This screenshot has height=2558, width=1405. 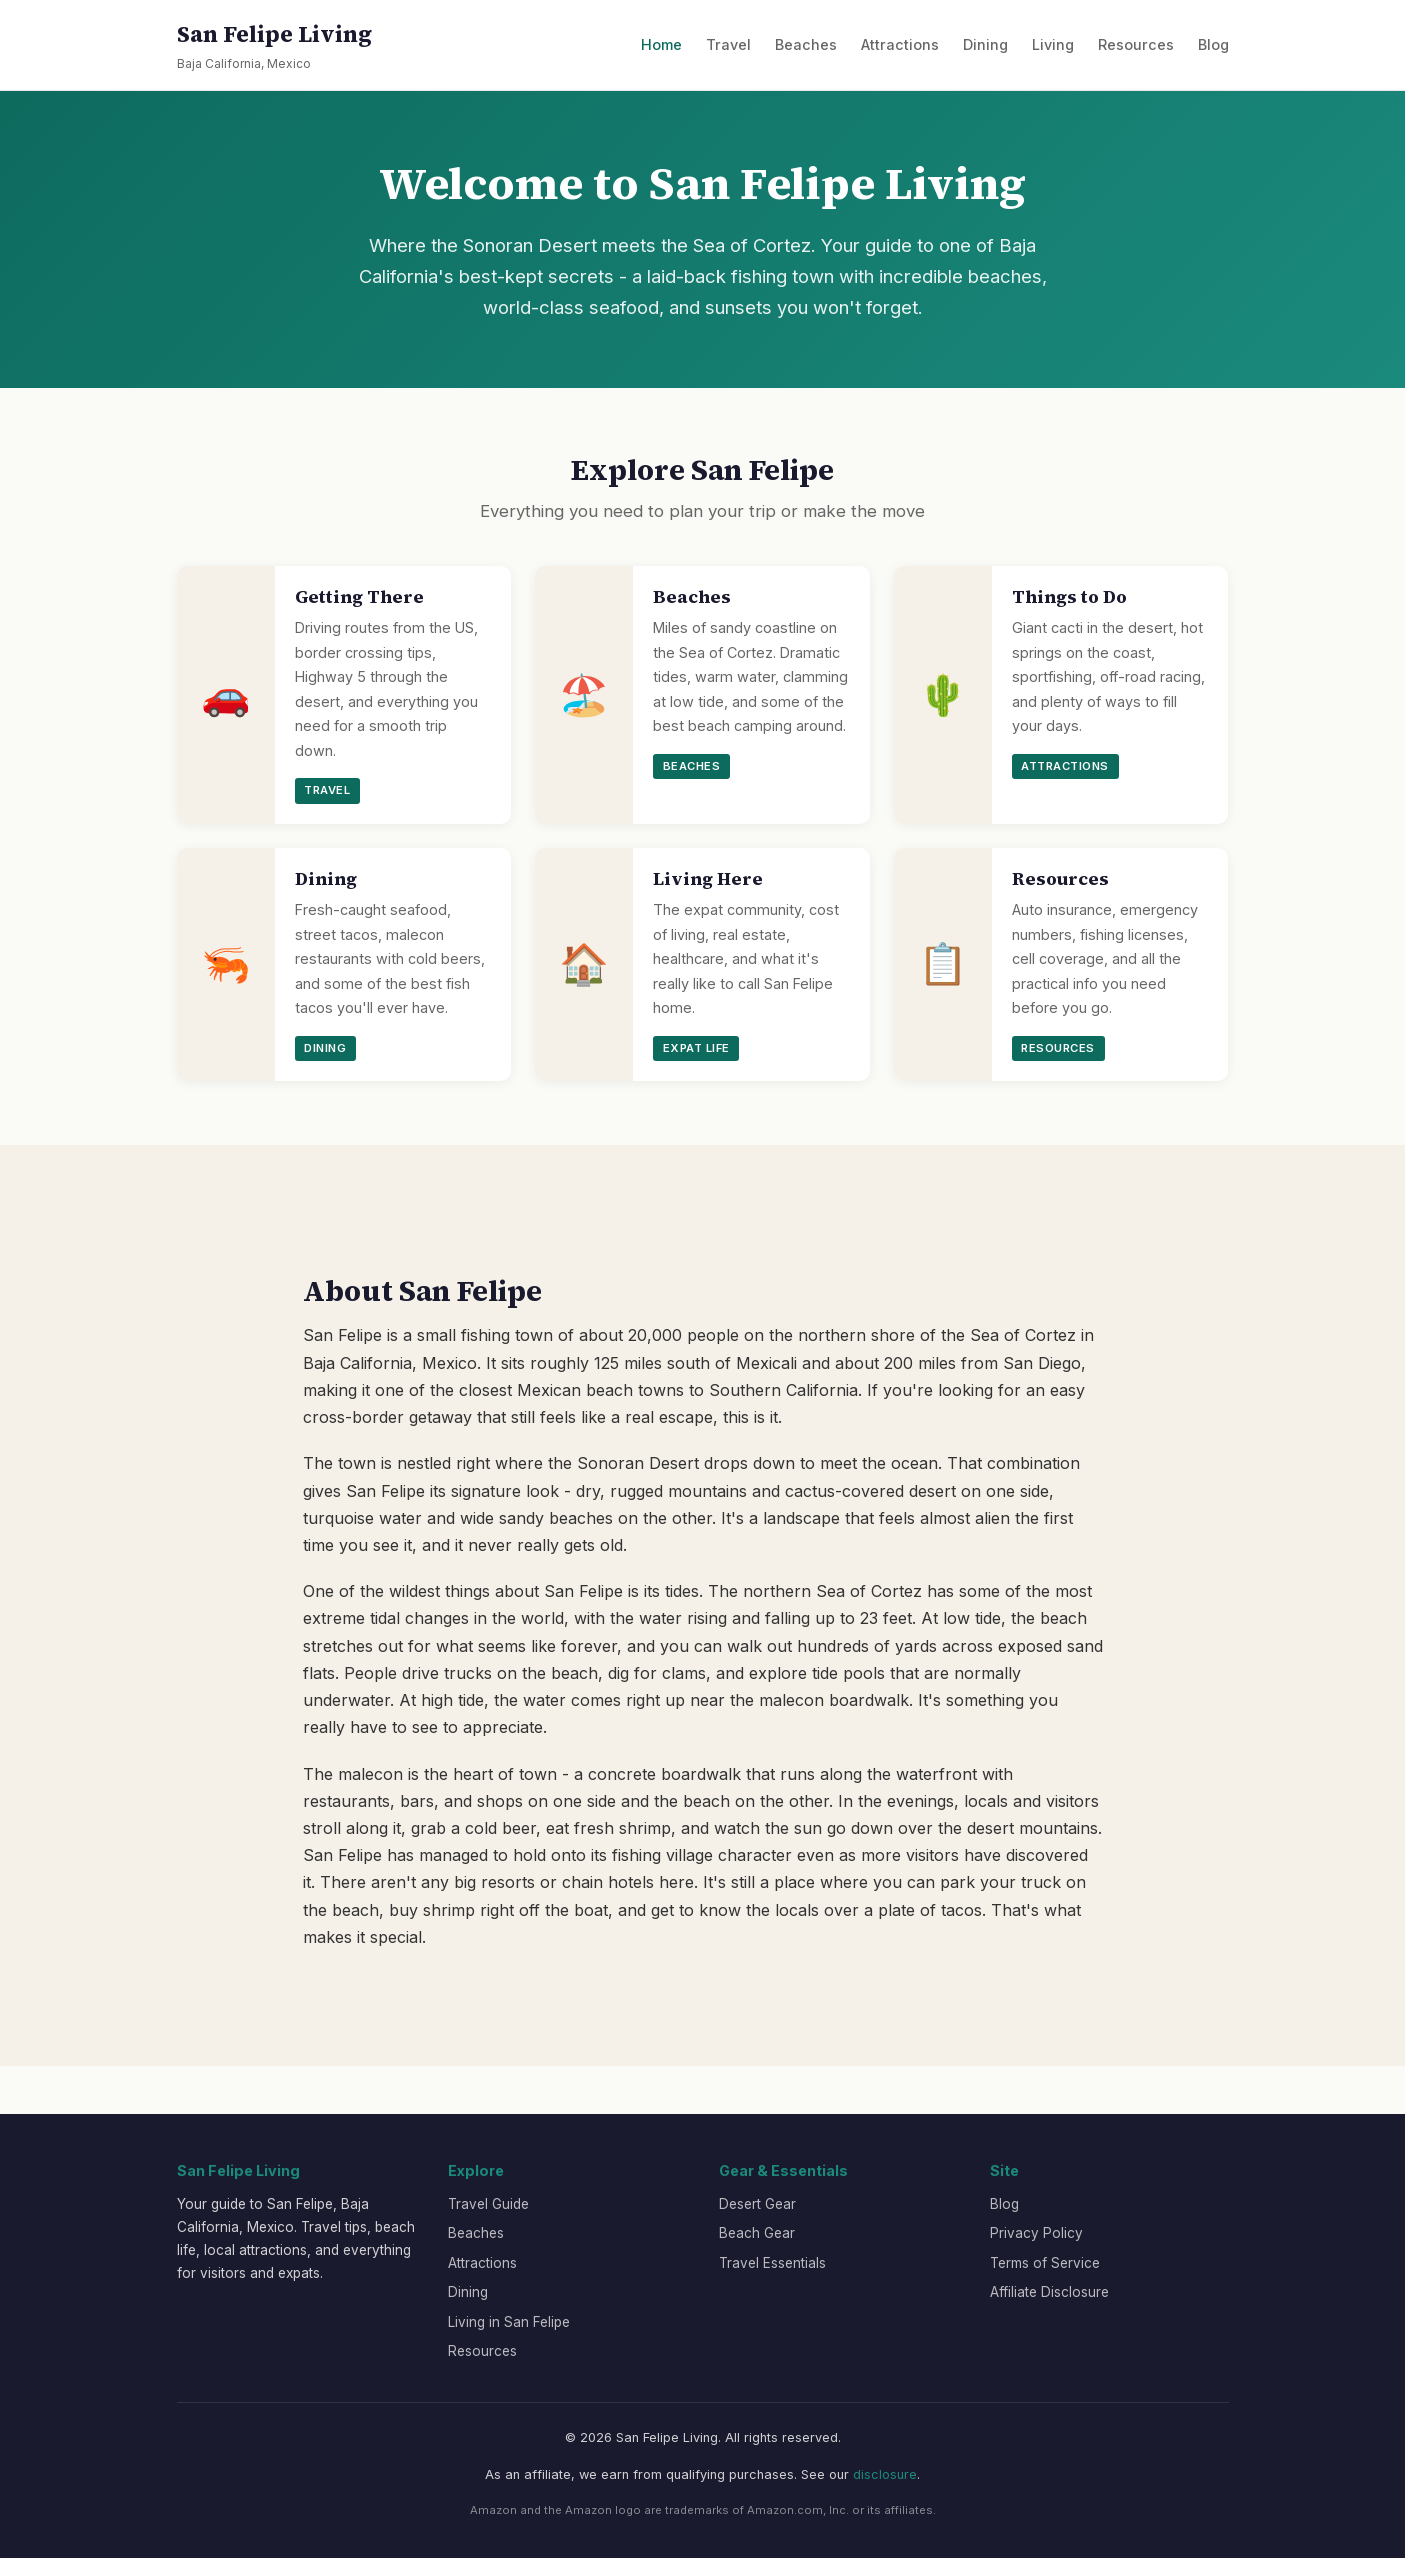 What do you see at coordinates (274, 46) in the screenshot?
I see `San Felipe Living` at bounding box center [274, 46].